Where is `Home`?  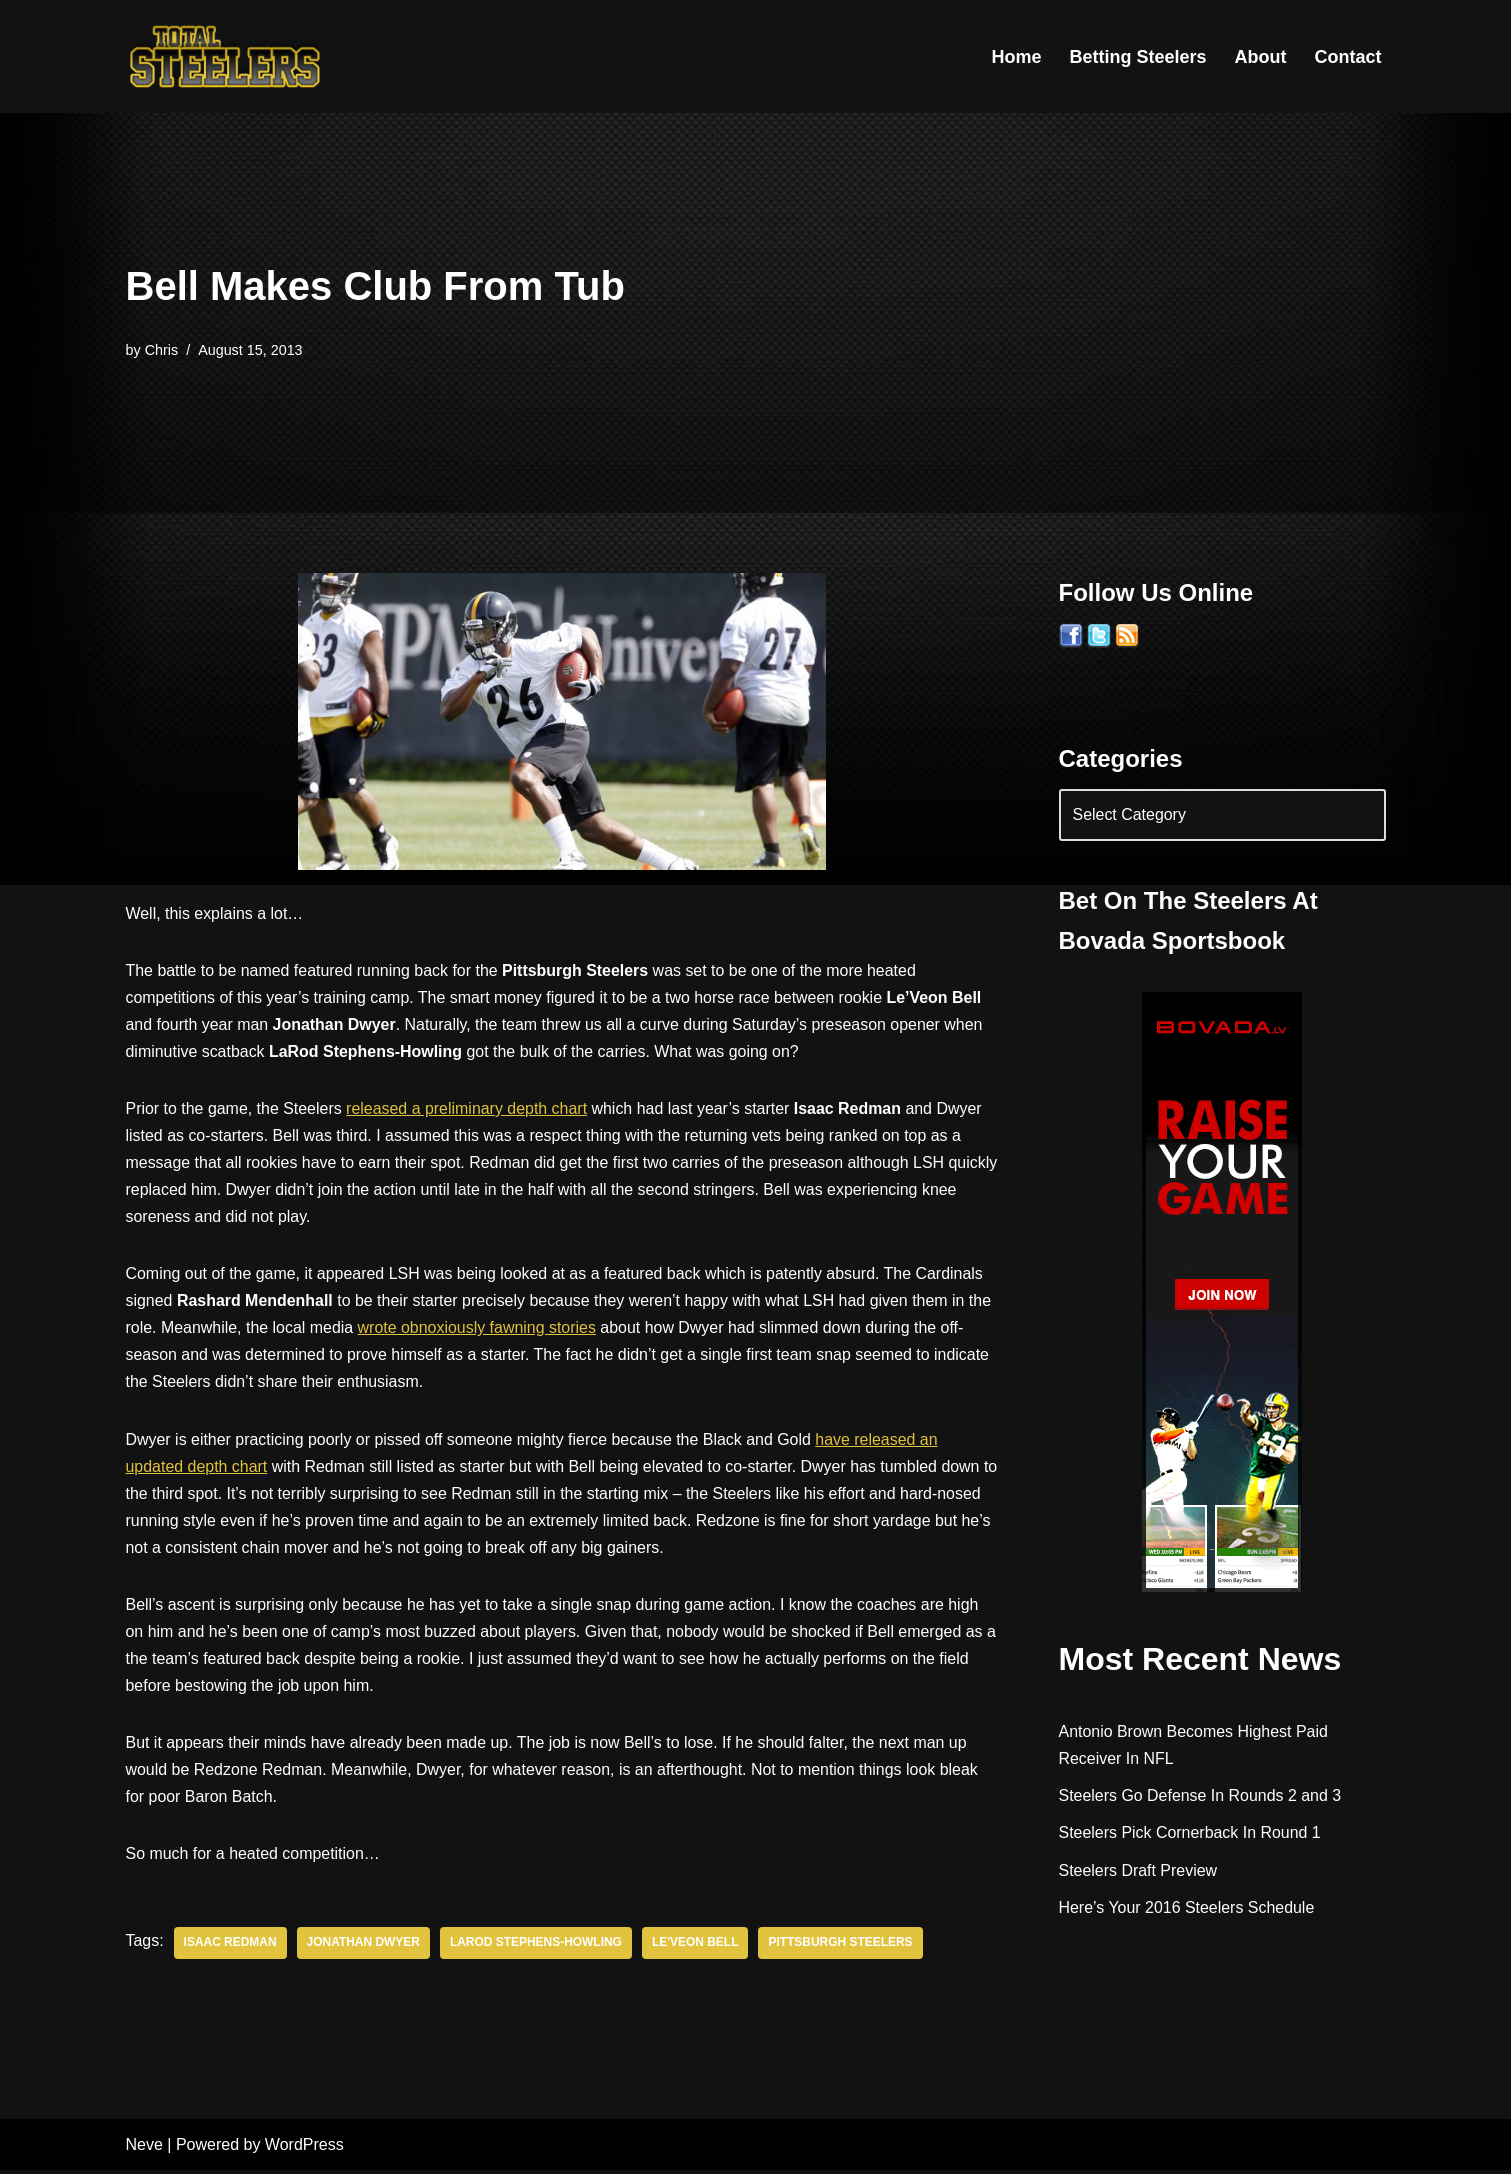 Home is located at coordinates (1016, 57).